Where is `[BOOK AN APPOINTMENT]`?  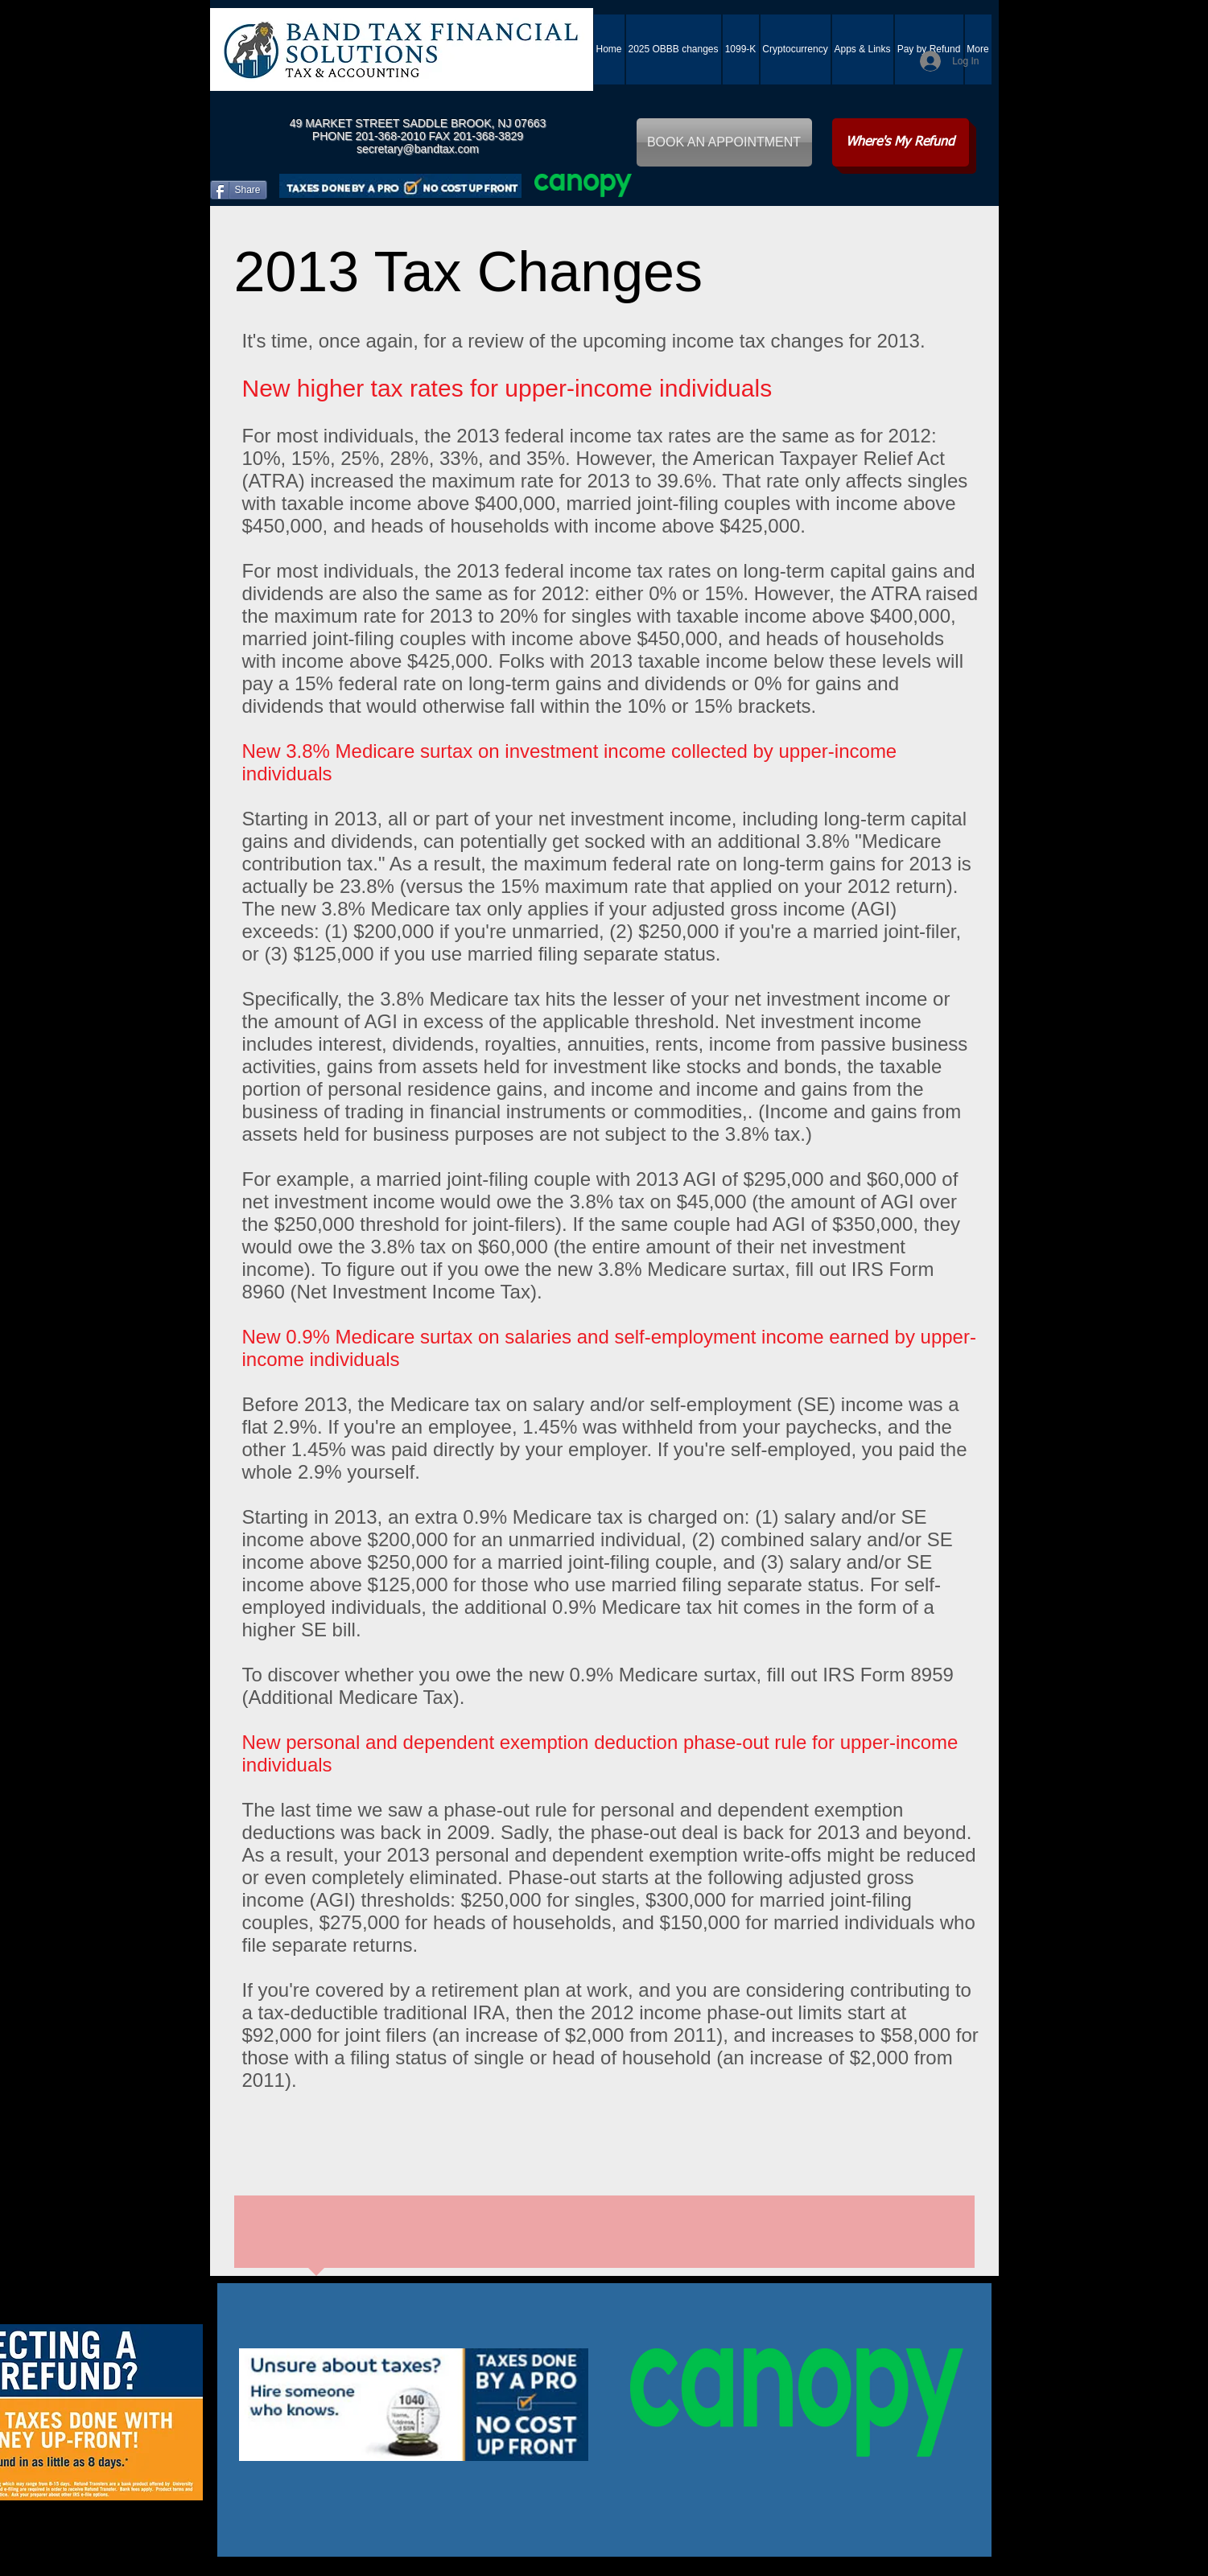
[BOOK AN APPOINTMENT] is located at coordinates (724, 142).